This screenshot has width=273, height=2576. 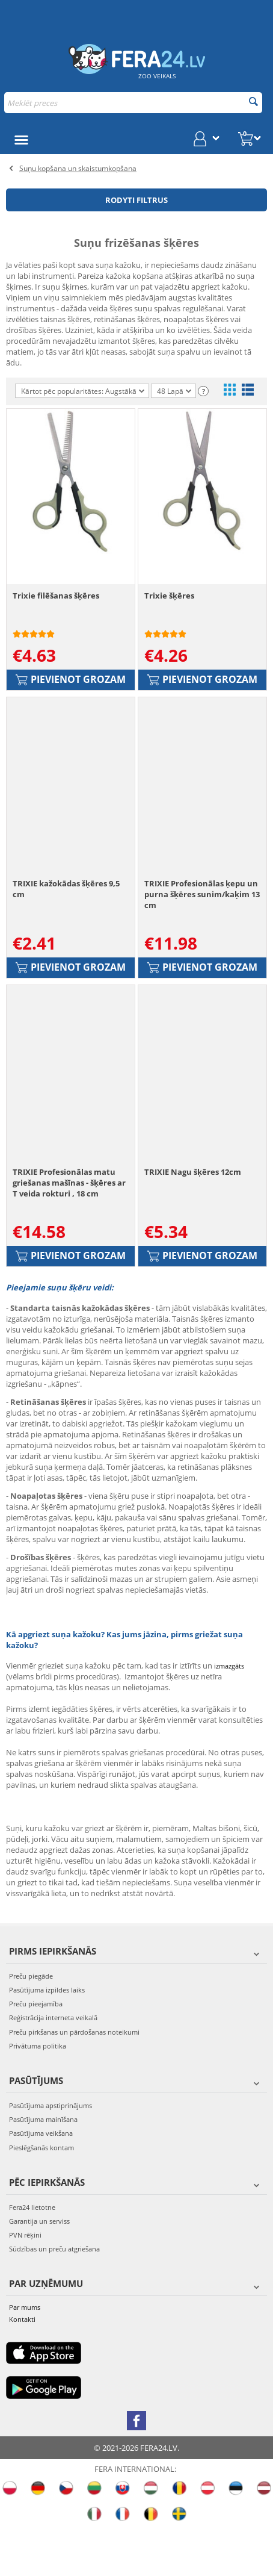 What do you see at coordinates (174, 392) in the screenshot?
I see `48 Lapā` at bounding box center [174, 392].